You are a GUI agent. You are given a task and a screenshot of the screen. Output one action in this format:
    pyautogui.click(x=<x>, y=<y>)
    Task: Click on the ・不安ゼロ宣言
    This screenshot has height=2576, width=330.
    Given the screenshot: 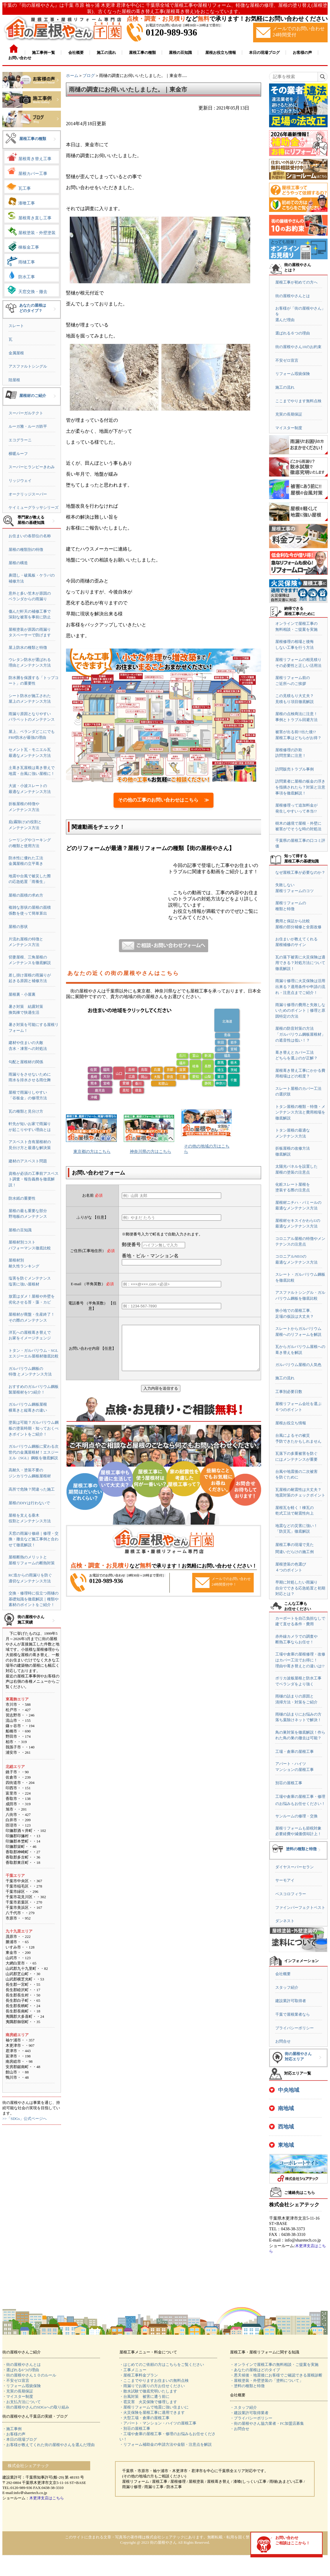 What is the action you would take?
    pyautogui.click(x=15, y=2380)
    